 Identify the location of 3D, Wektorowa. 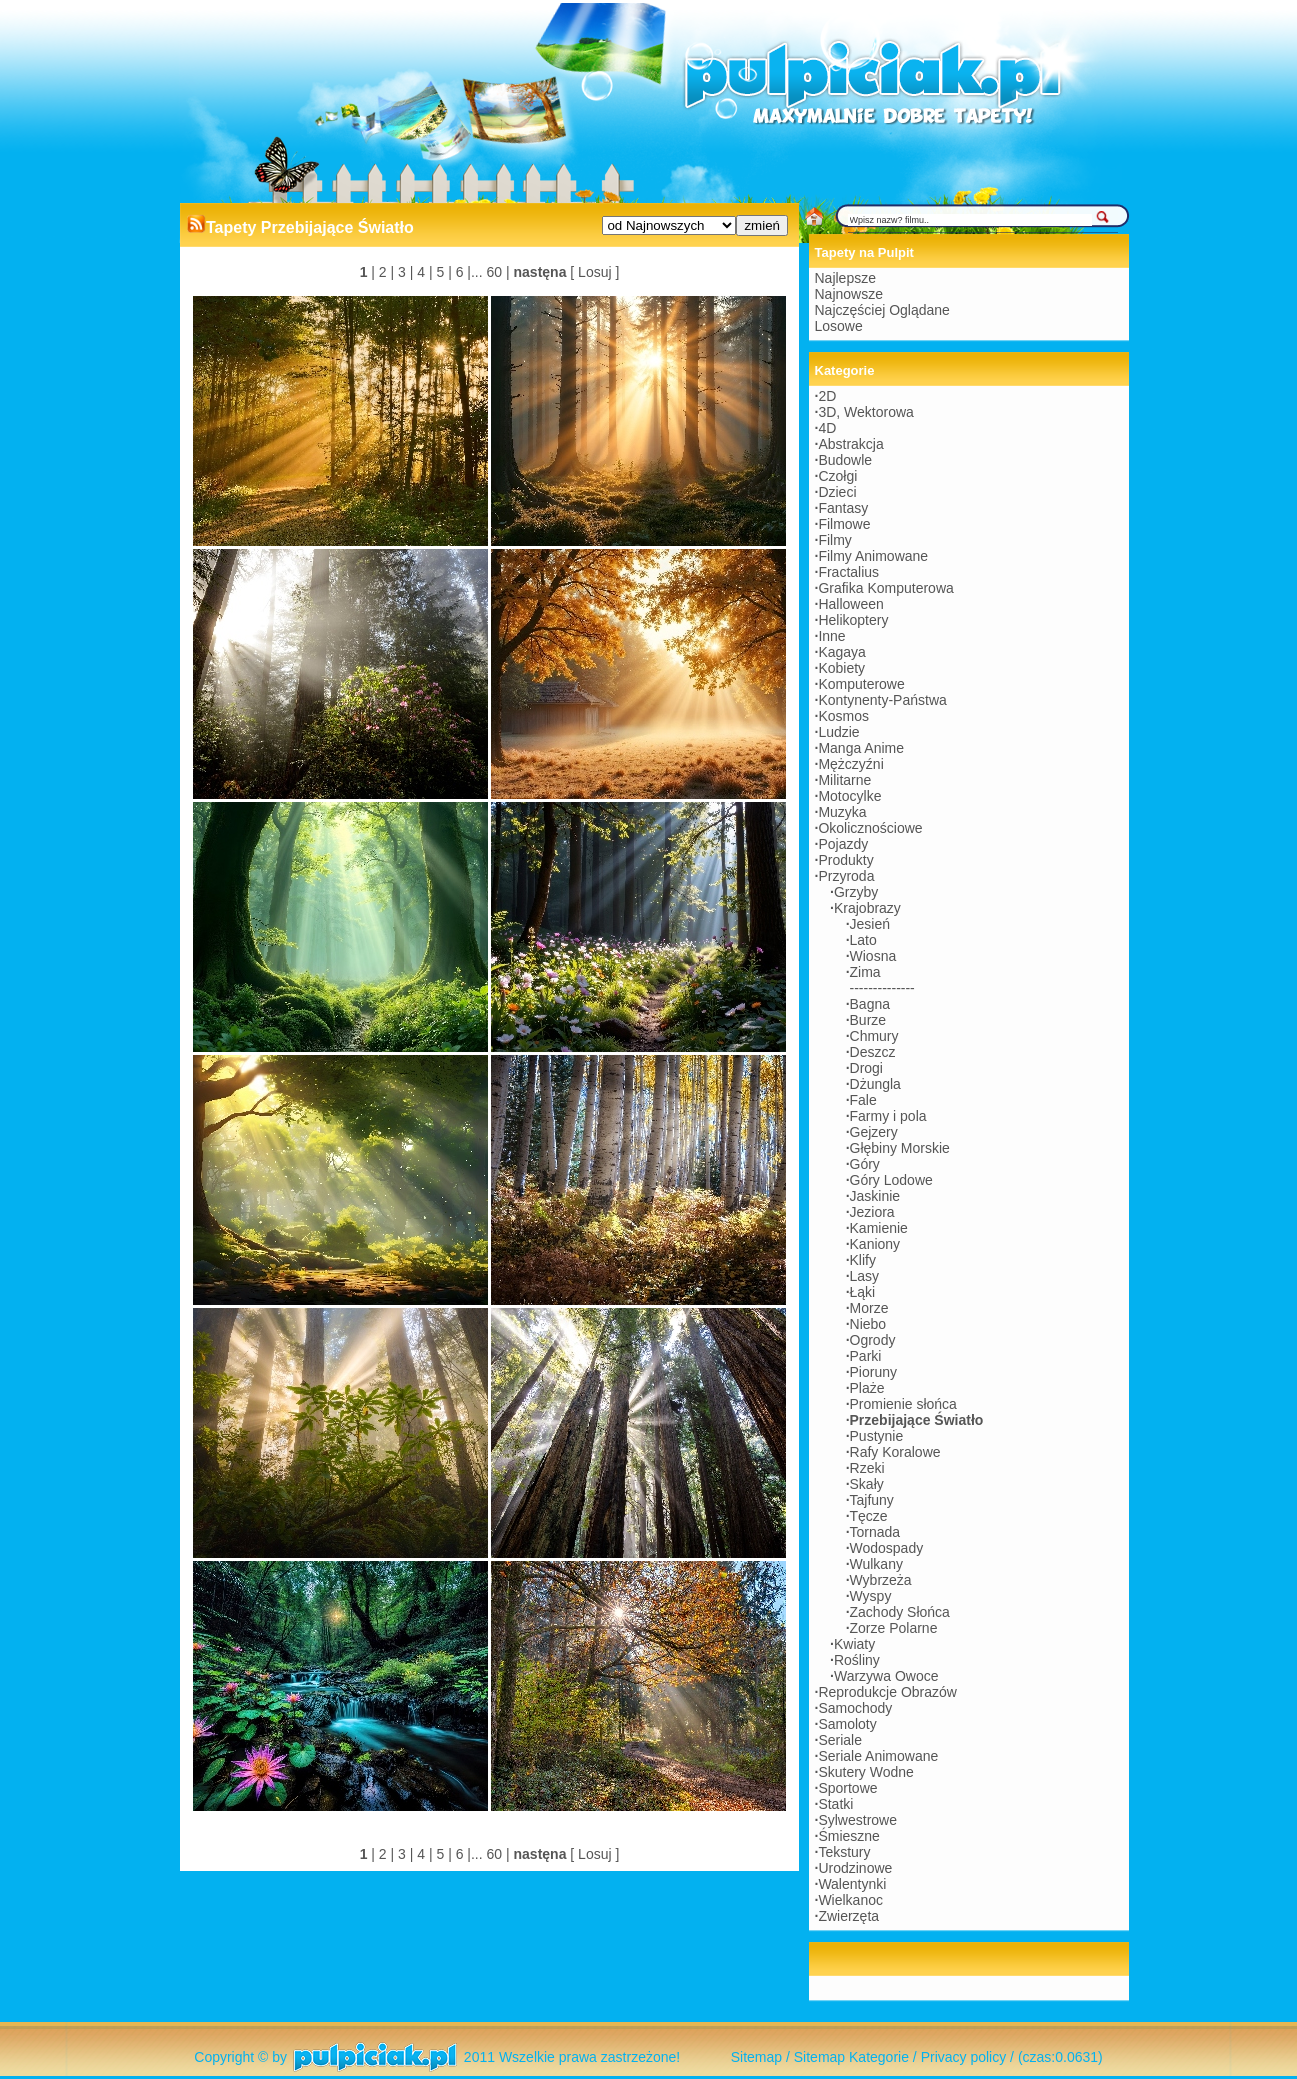
(865, 412).